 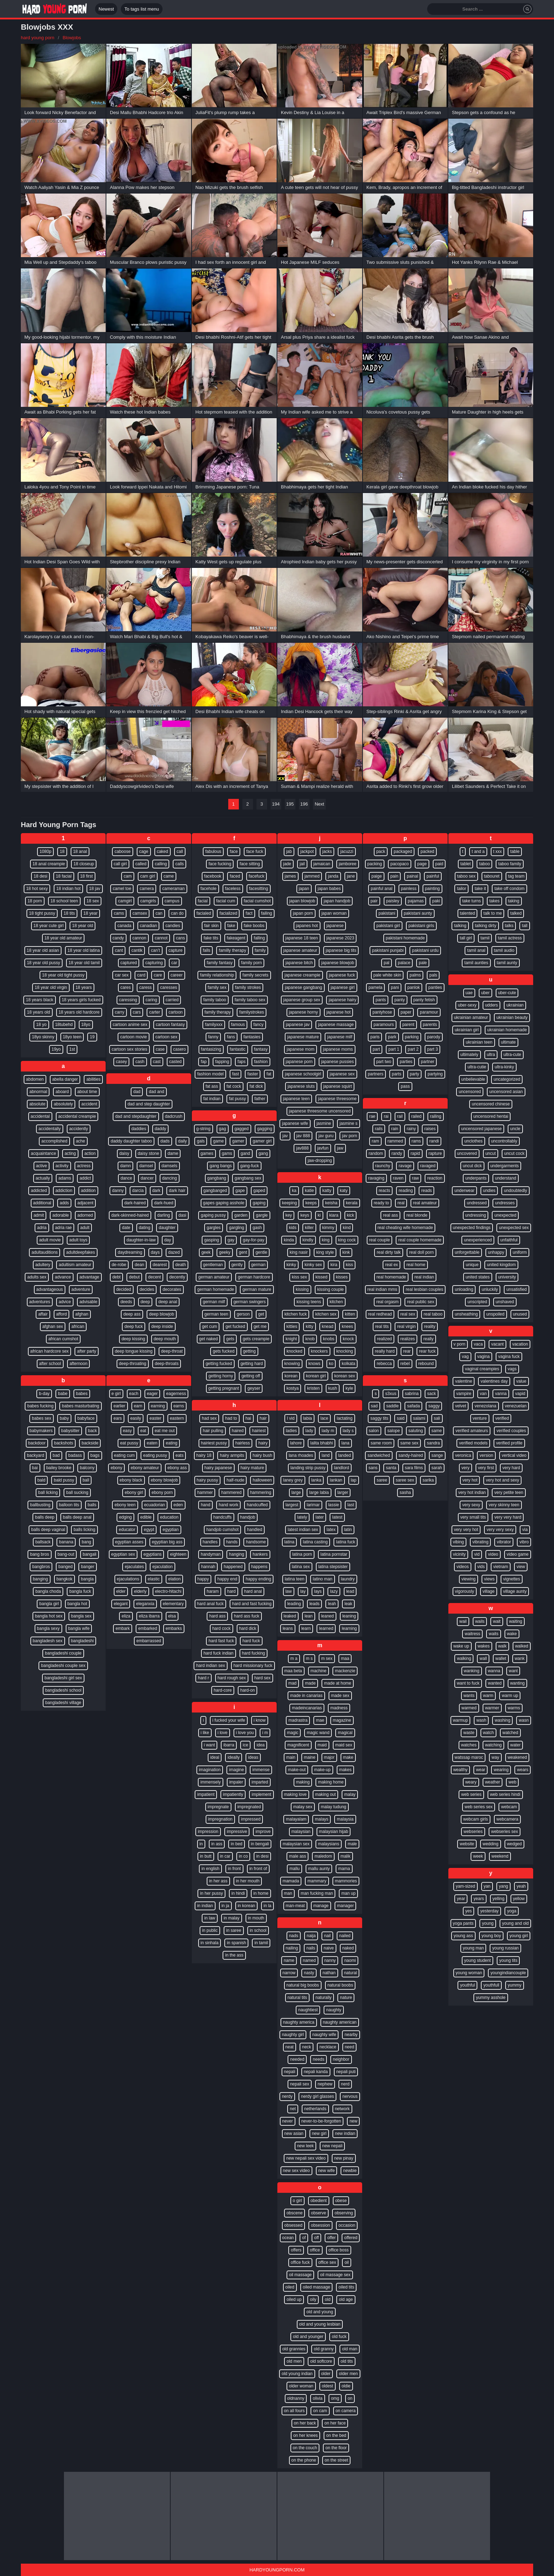 What do you see at coordinates (182, 1215) in the screenshot?
I see `dasi` at bounding box center [182, 1215].